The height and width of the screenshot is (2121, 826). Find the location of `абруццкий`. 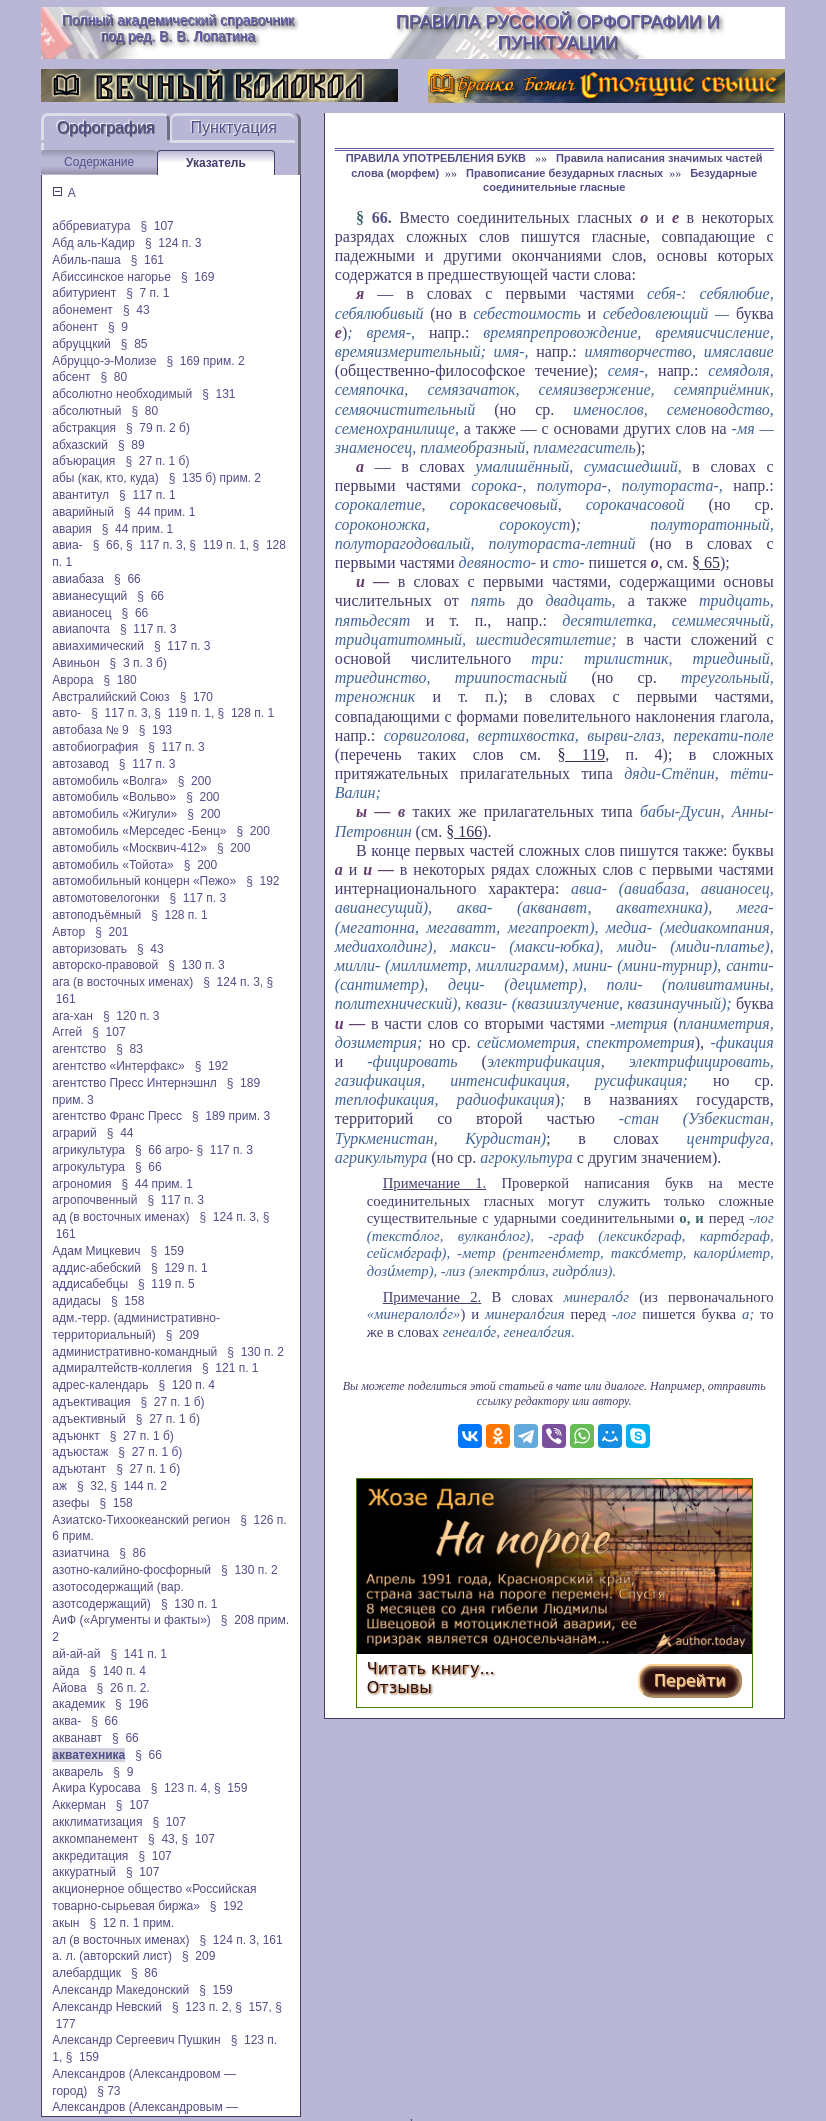

абруццкий is located at coordinates (81, 344).